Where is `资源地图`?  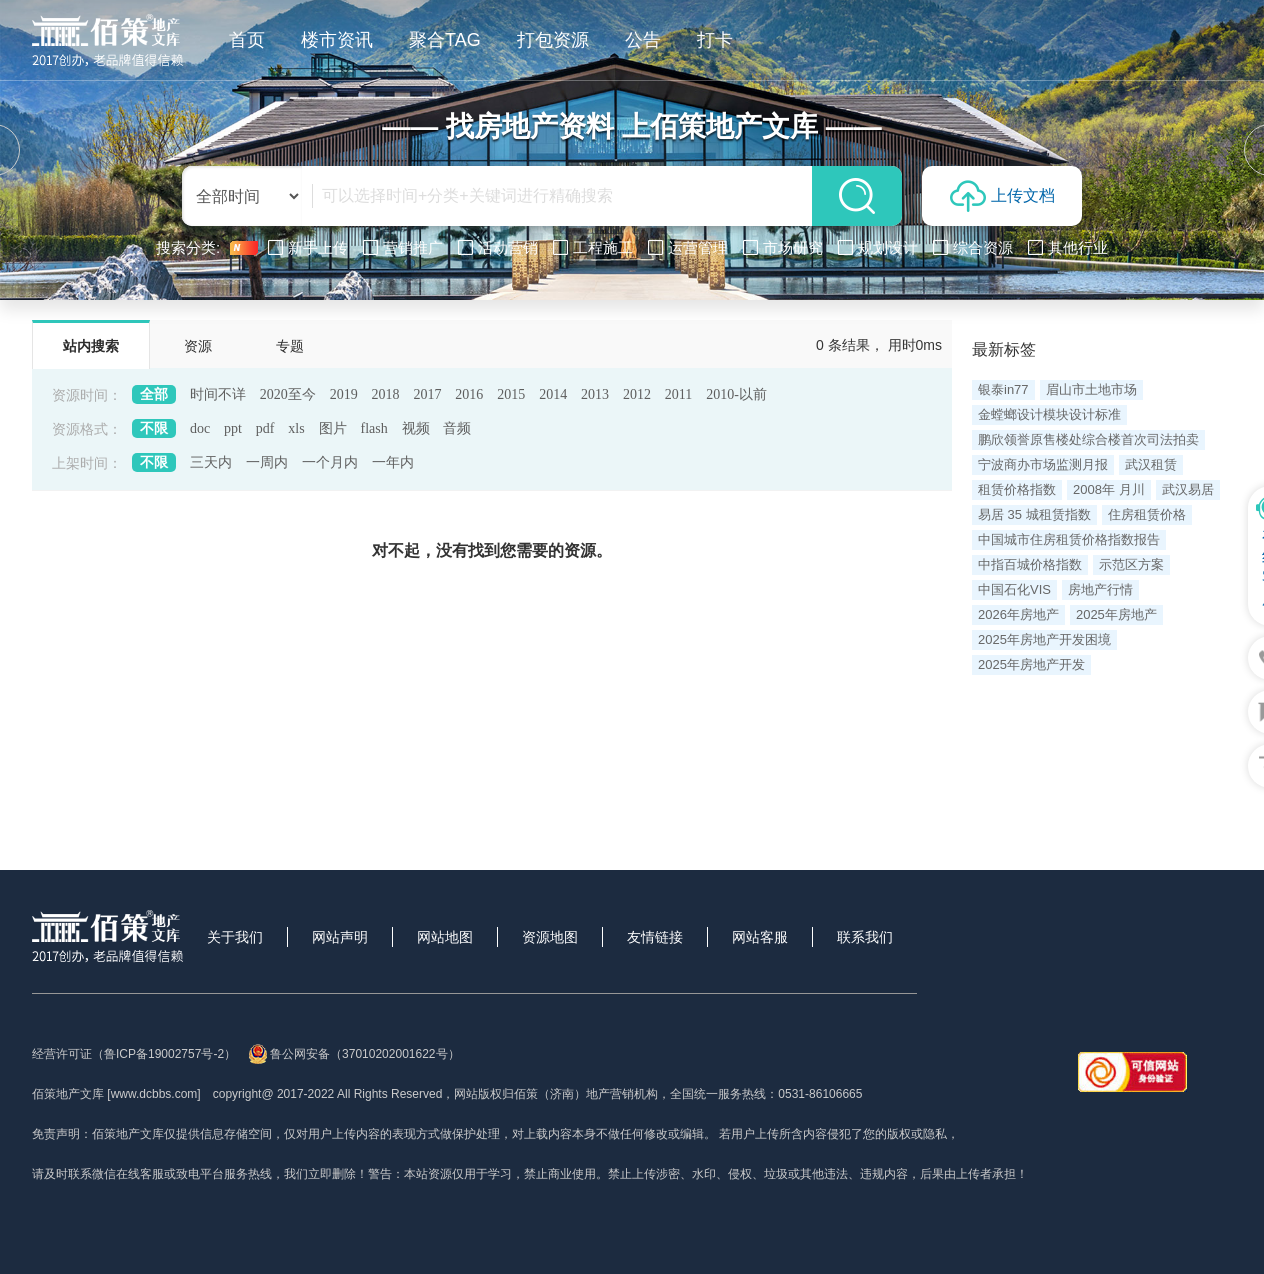
资源地图 is located at coordinates (550, 937).